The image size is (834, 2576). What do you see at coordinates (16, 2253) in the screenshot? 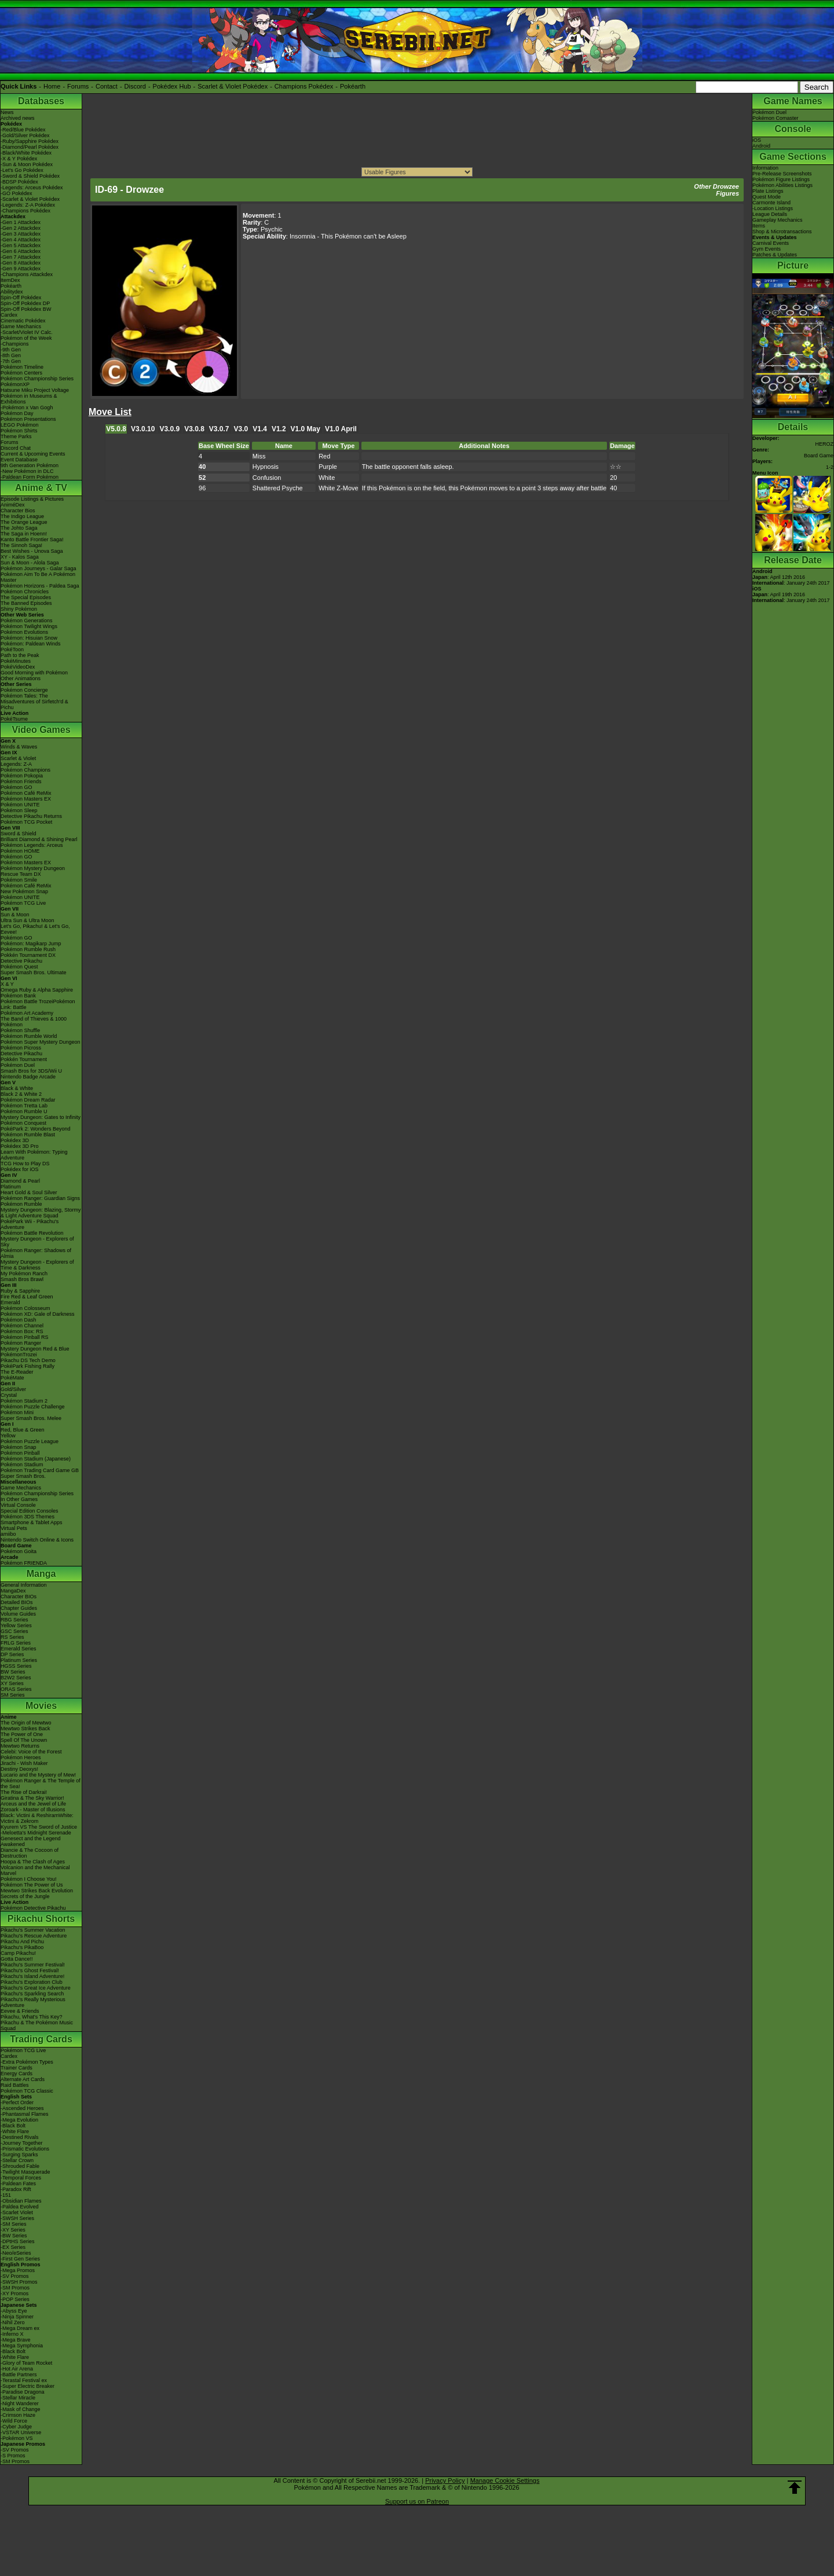
I see `-Neo/eSeries` at bounding box center [16, 2253].